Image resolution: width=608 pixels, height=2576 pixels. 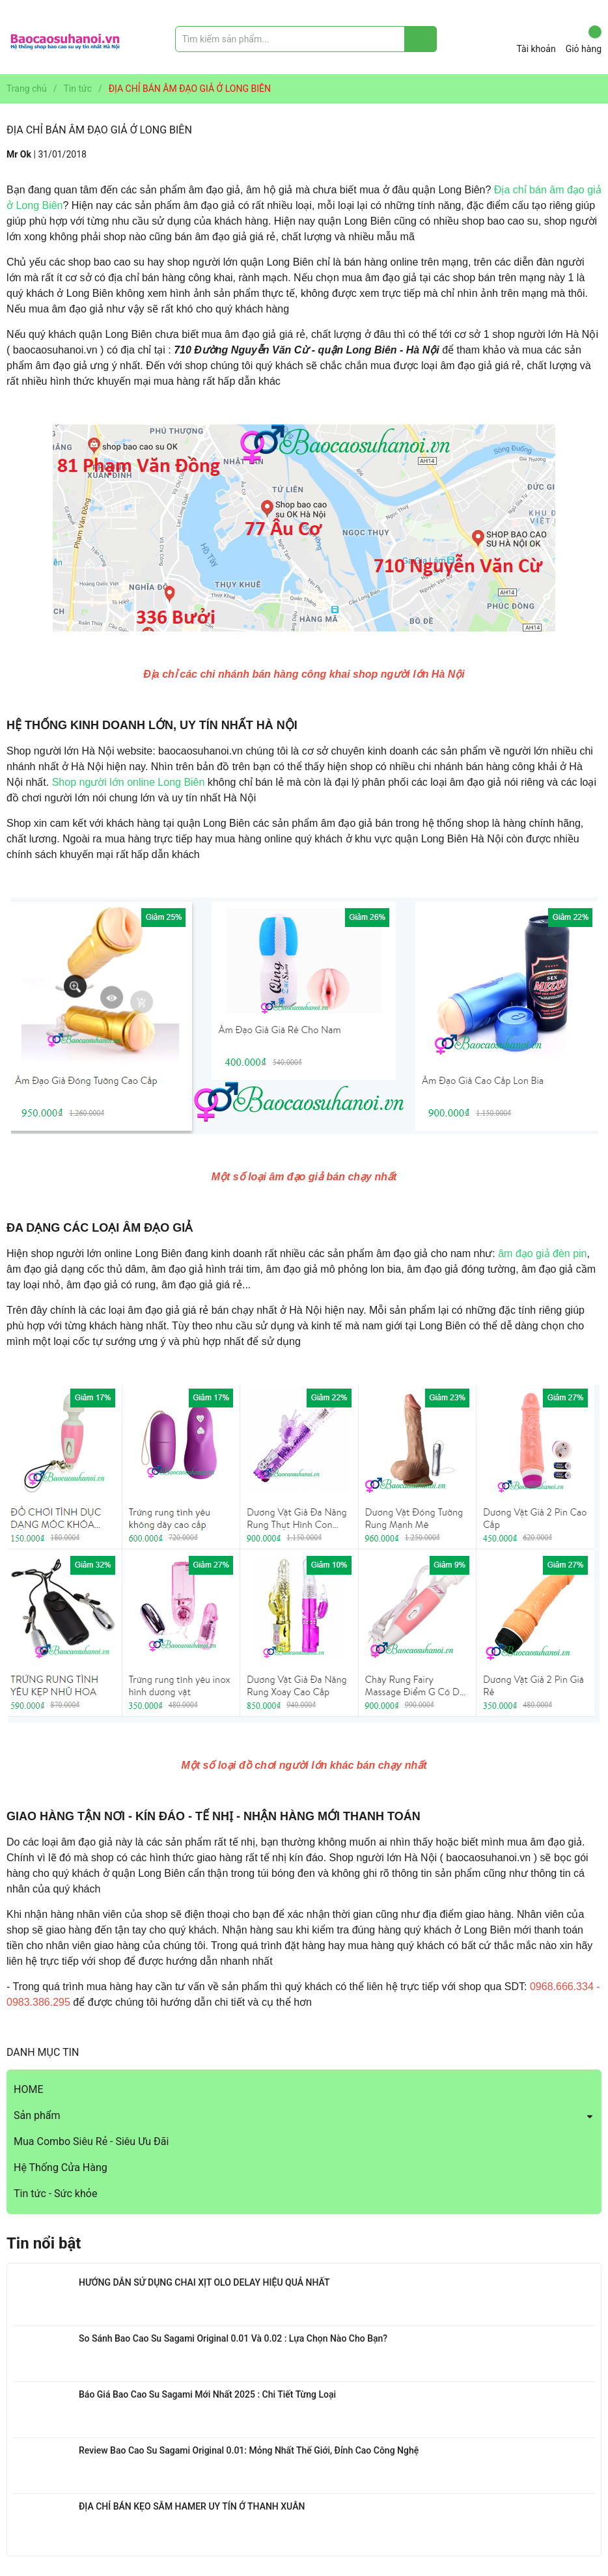 What do you see at coordinates (60, 2167) in the screenshot?
I see `Hệ Thống Cửa Hàng` at bounding box center [60, 2167].